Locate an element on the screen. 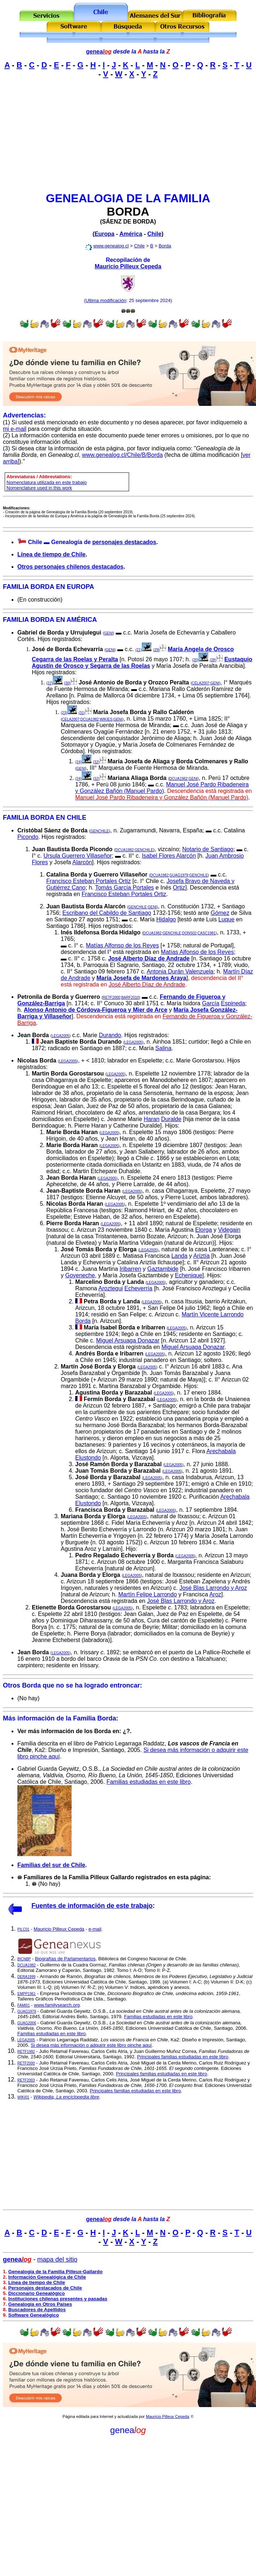  García is located at coordinates (210, 1003).